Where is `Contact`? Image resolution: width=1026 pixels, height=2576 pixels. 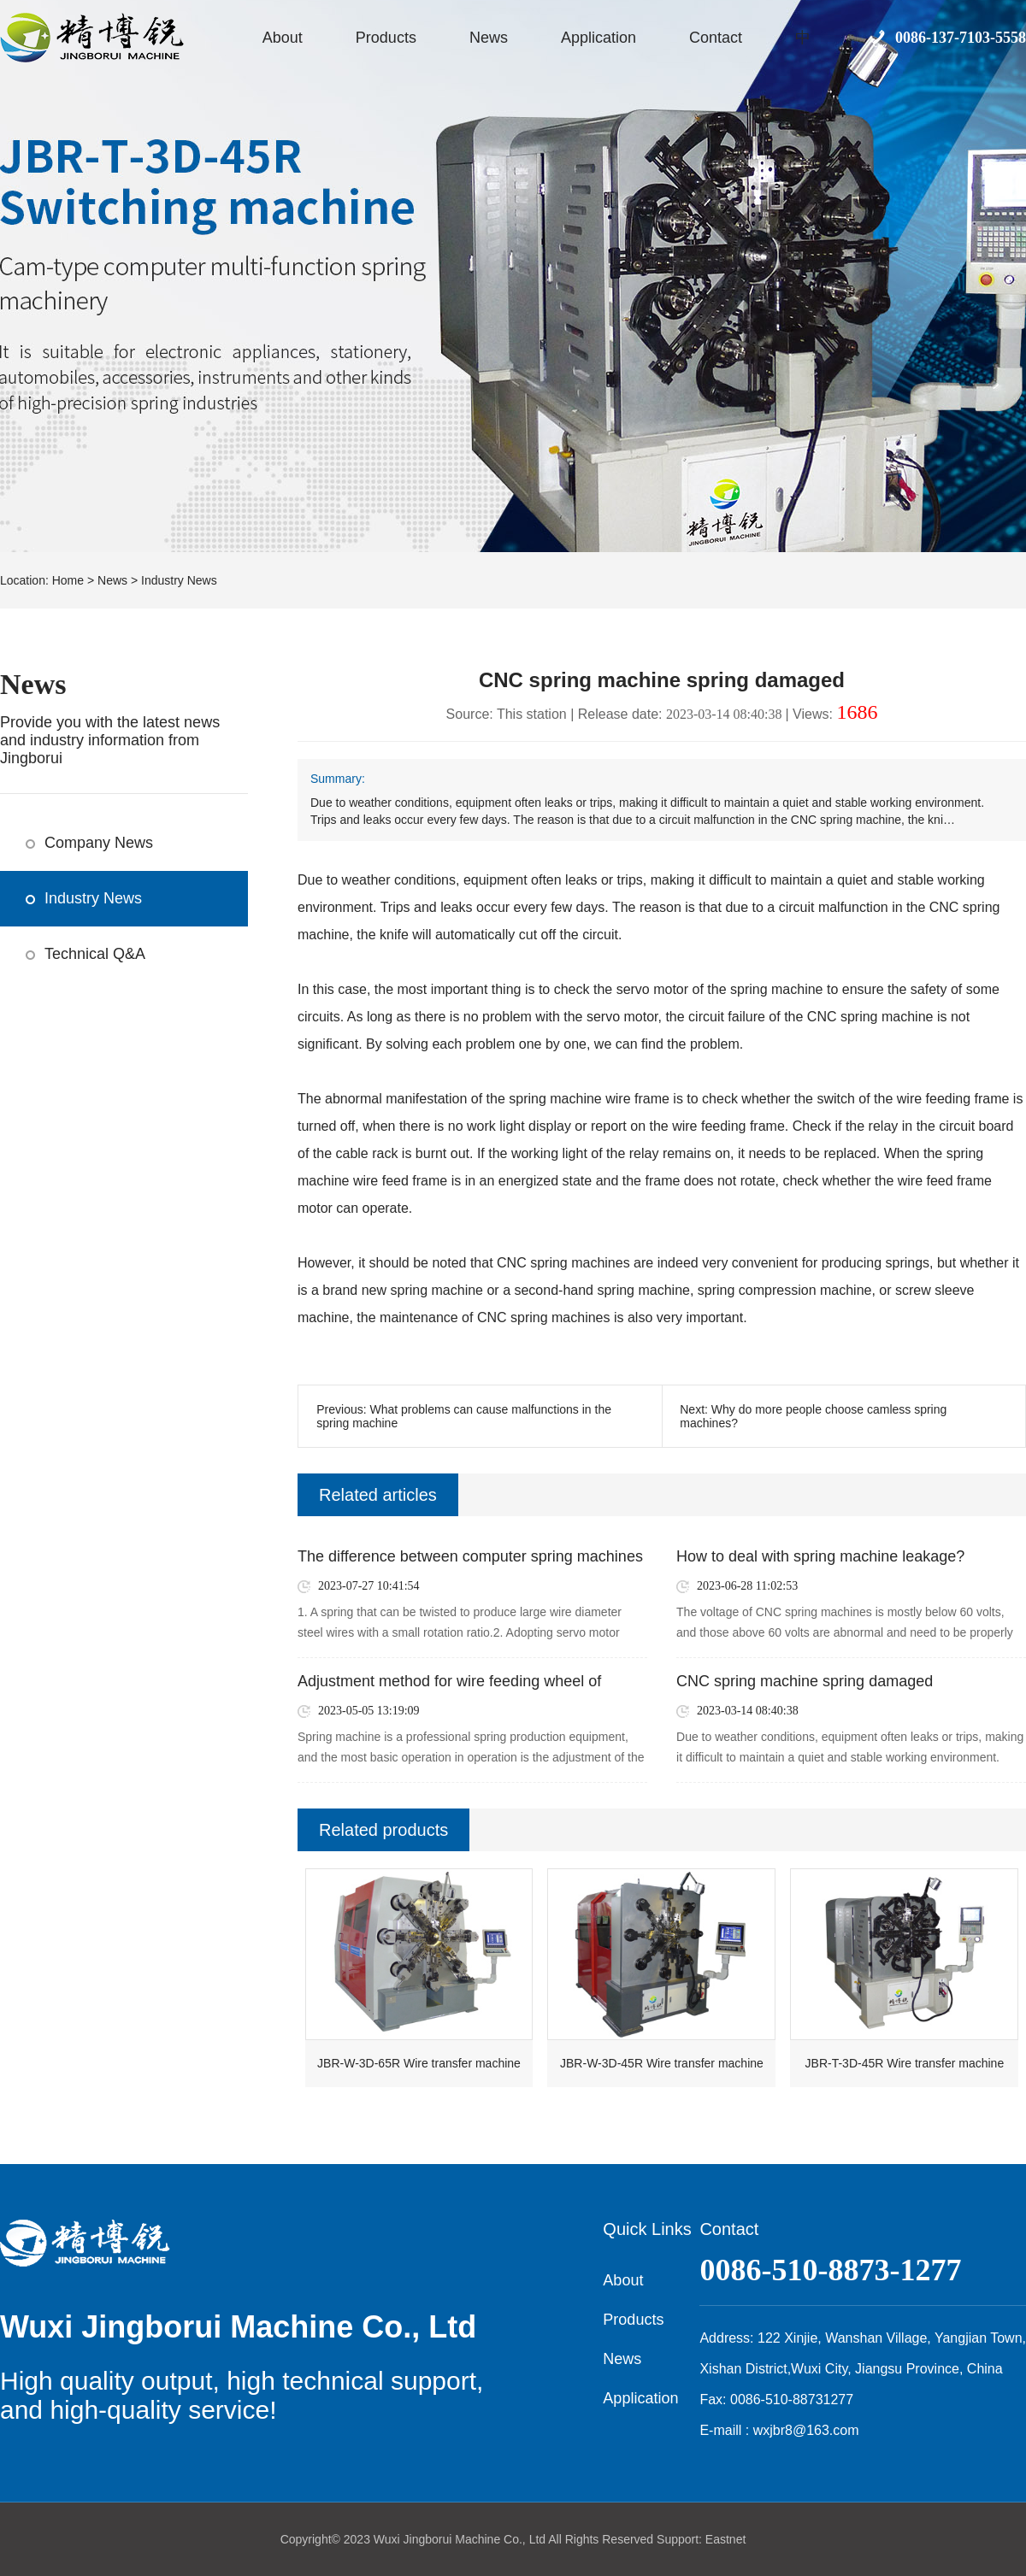 Contact is located at coordinates (715, 37).